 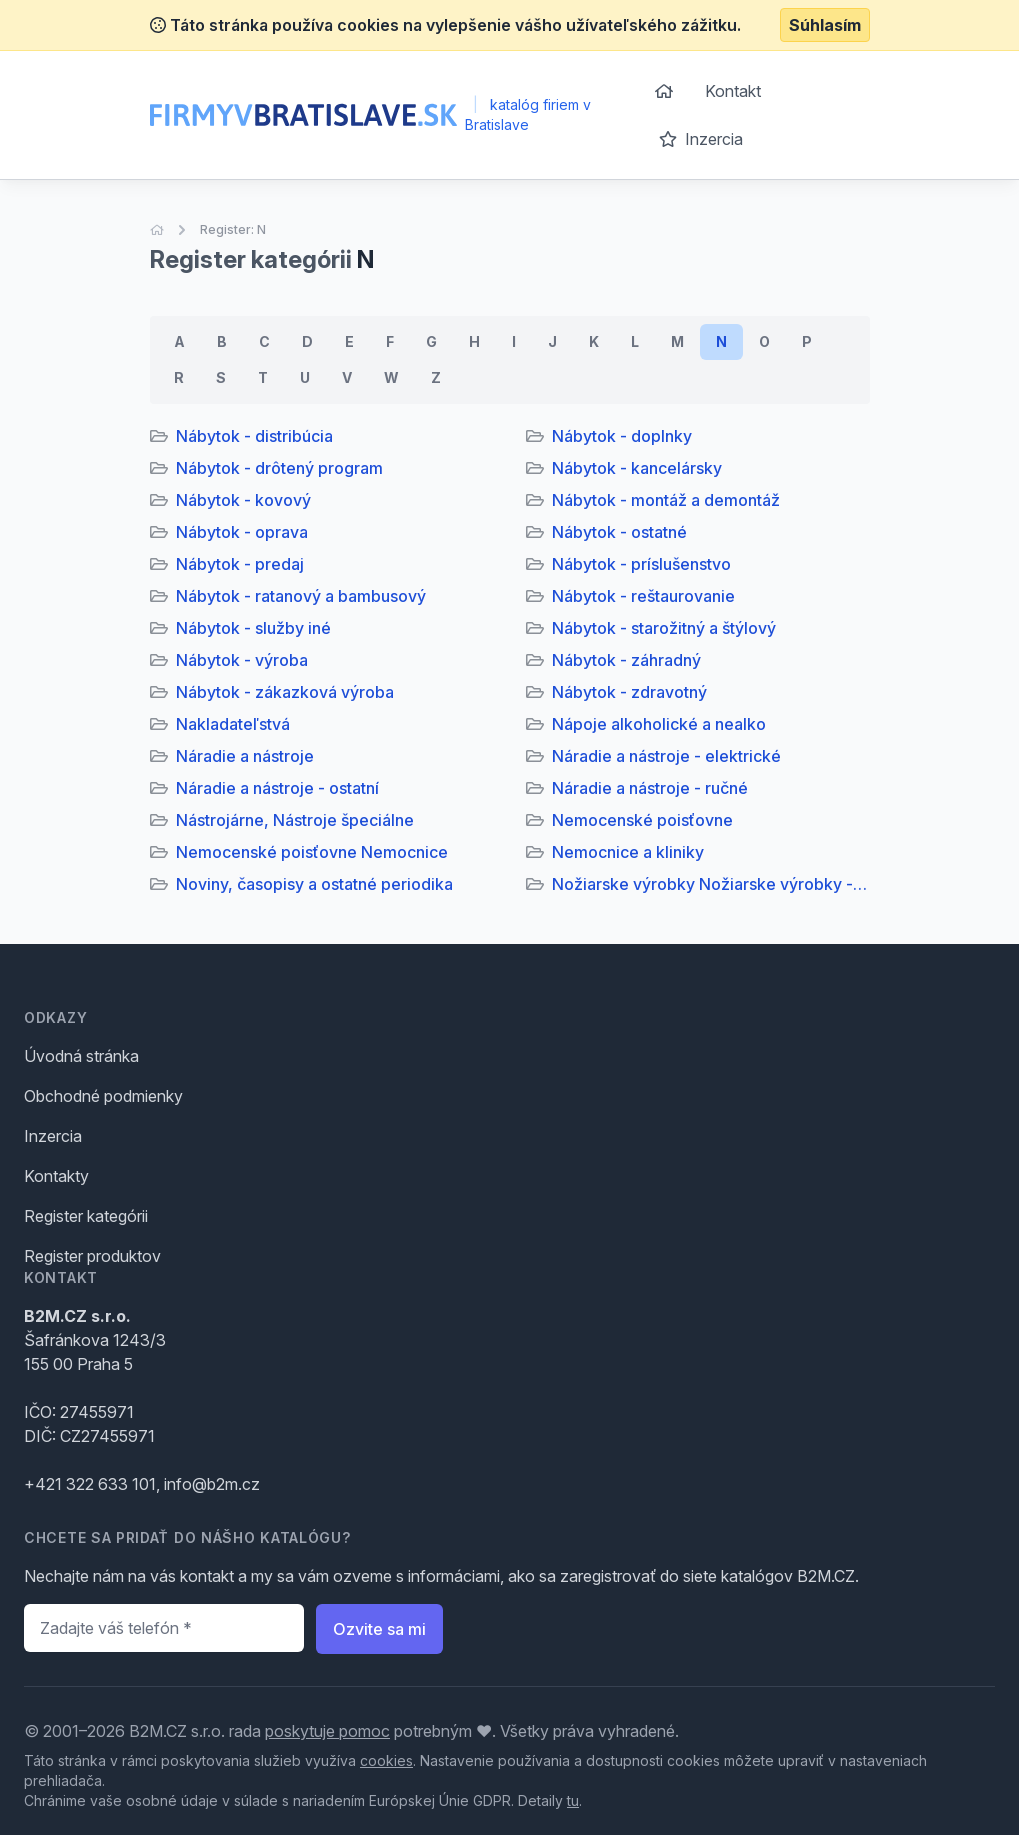 I want to click on tu, so click(x=573, y=1800).